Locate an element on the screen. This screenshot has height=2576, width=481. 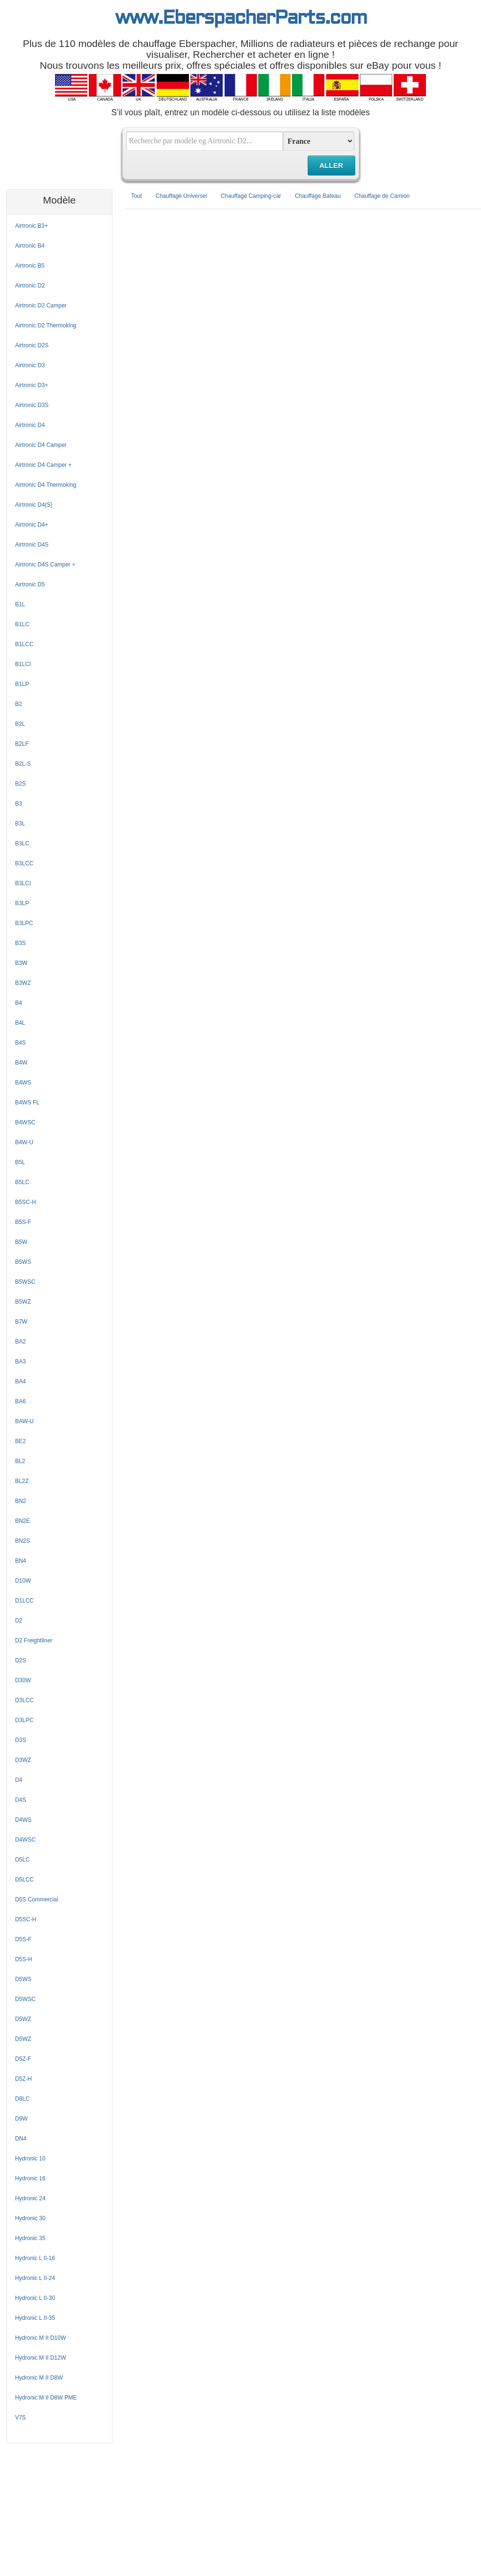
D3LPC is located at coordinates (24, 1720).